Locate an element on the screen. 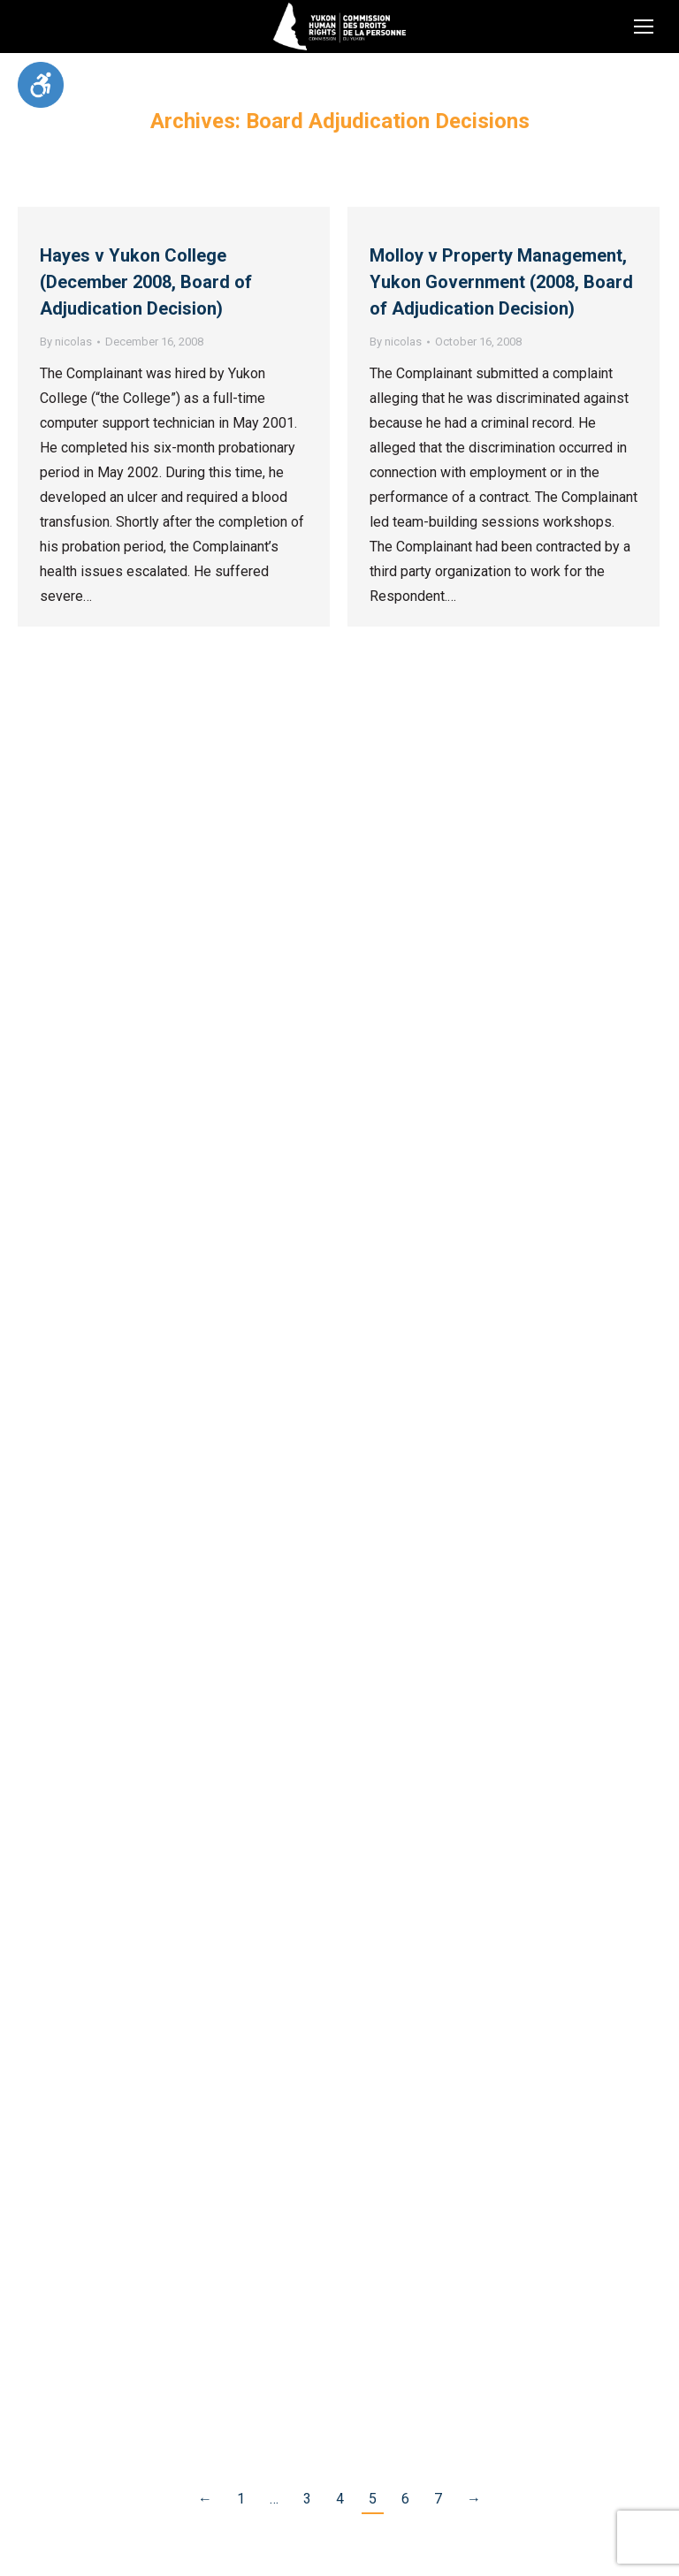 The image size is (679, 2576). ← [link] is located at coordinates (205, 2498).